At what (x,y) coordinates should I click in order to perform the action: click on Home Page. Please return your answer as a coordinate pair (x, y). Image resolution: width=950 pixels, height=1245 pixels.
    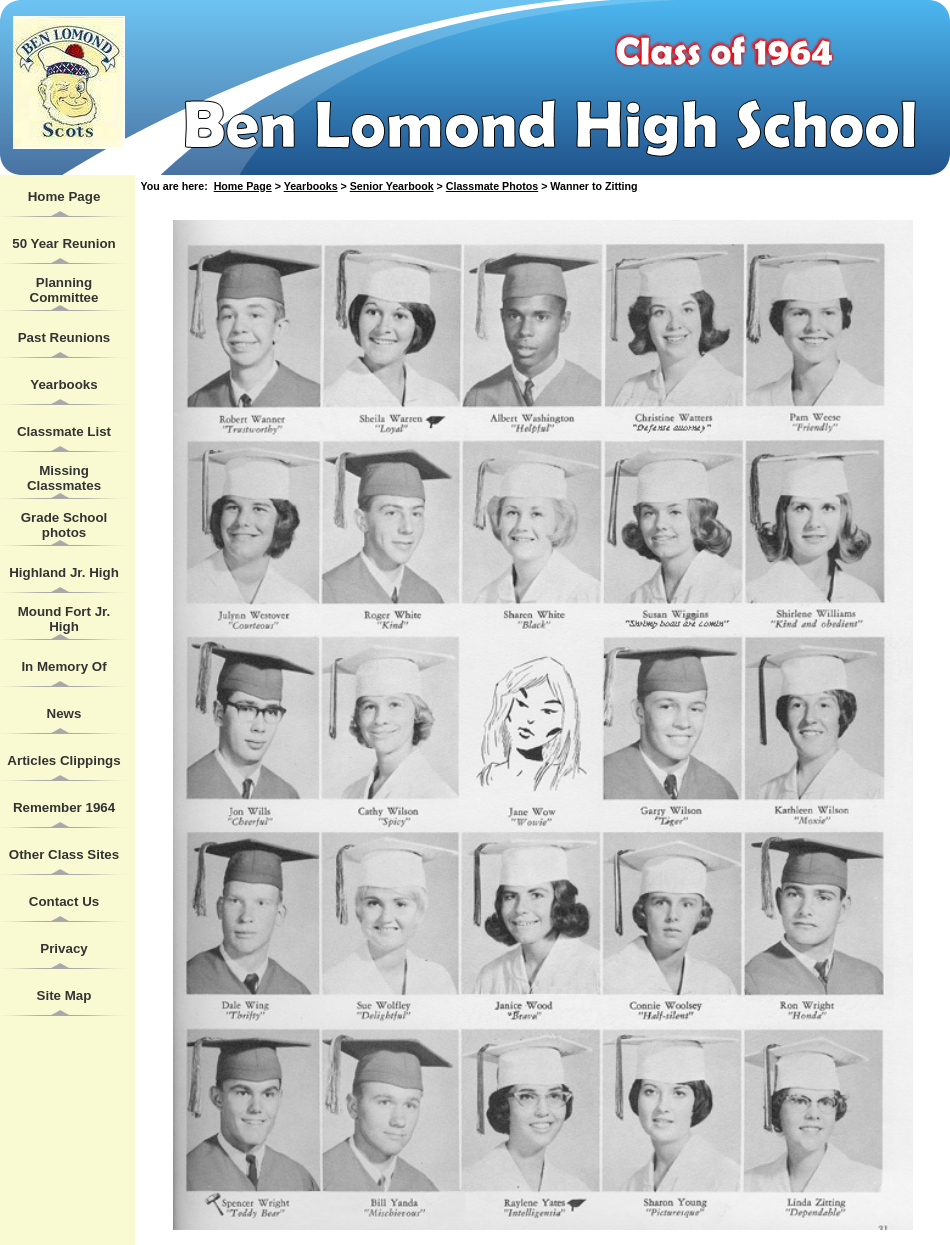
    Looking at the image, I should click on (64, 196).